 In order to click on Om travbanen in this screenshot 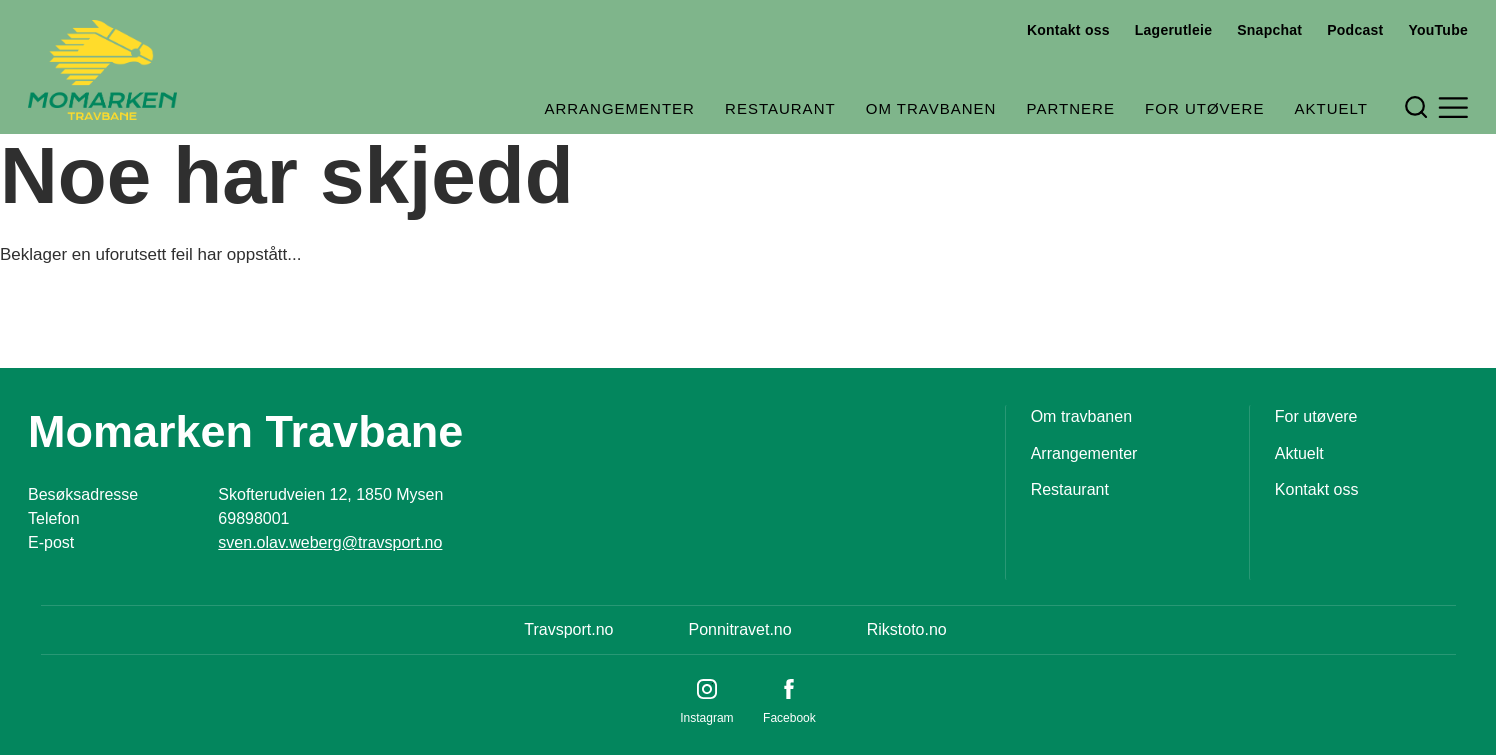, I will do `click(931, 108)`.